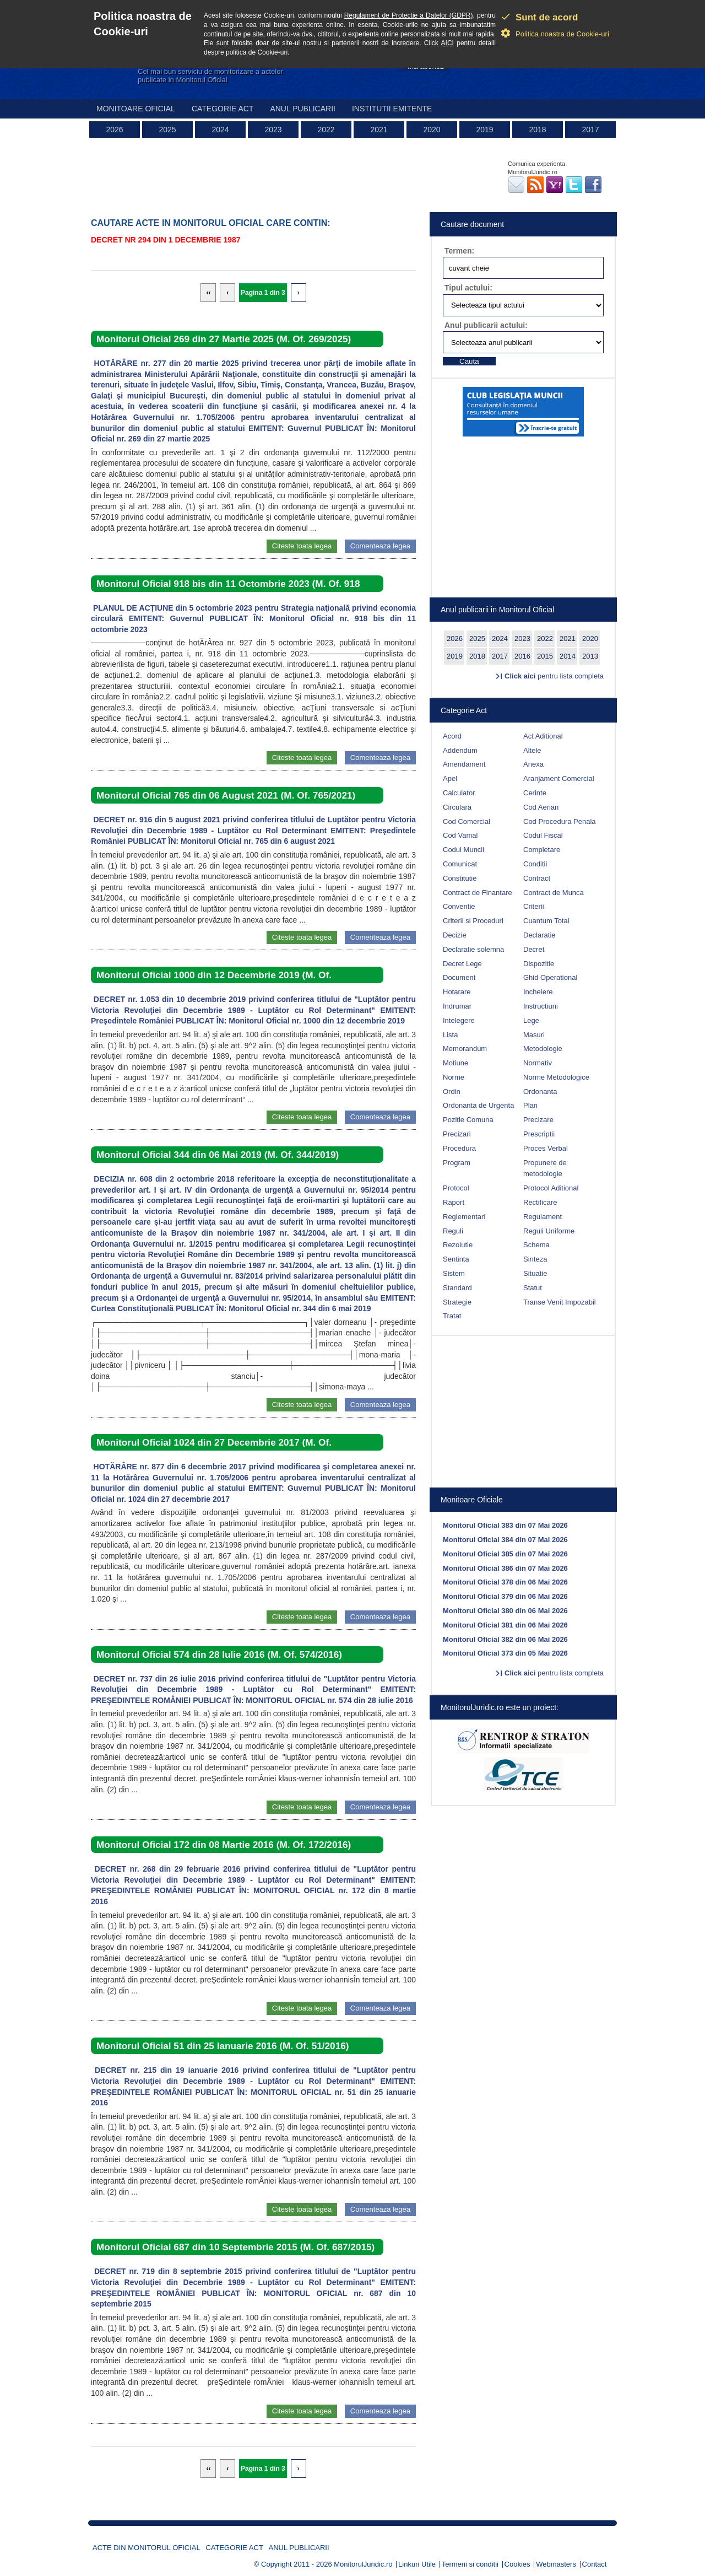 Image resolution: width=705 pixels, height=2576 pixels. Describe the element at coordinates (380, 546) in the screenshot. I see `Comenteaza legea` at that location.